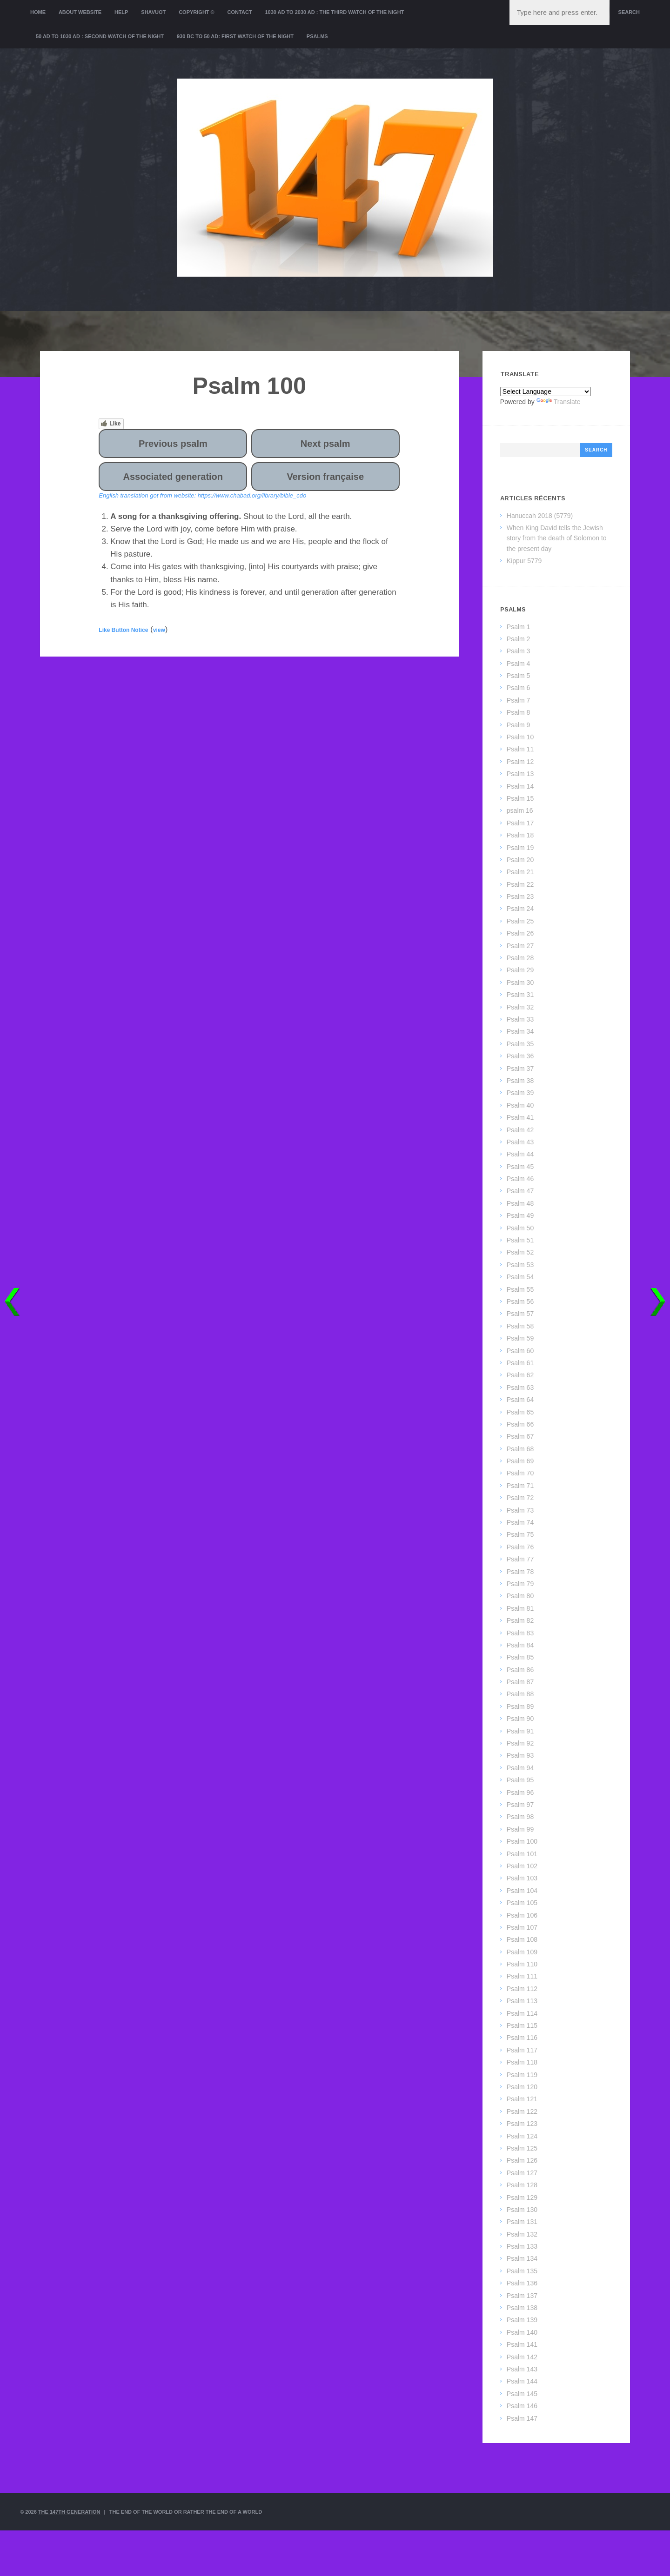 The height and width of the screenshot is (2576, 670). I want to click on Like Button Notice, so click(123, 630).